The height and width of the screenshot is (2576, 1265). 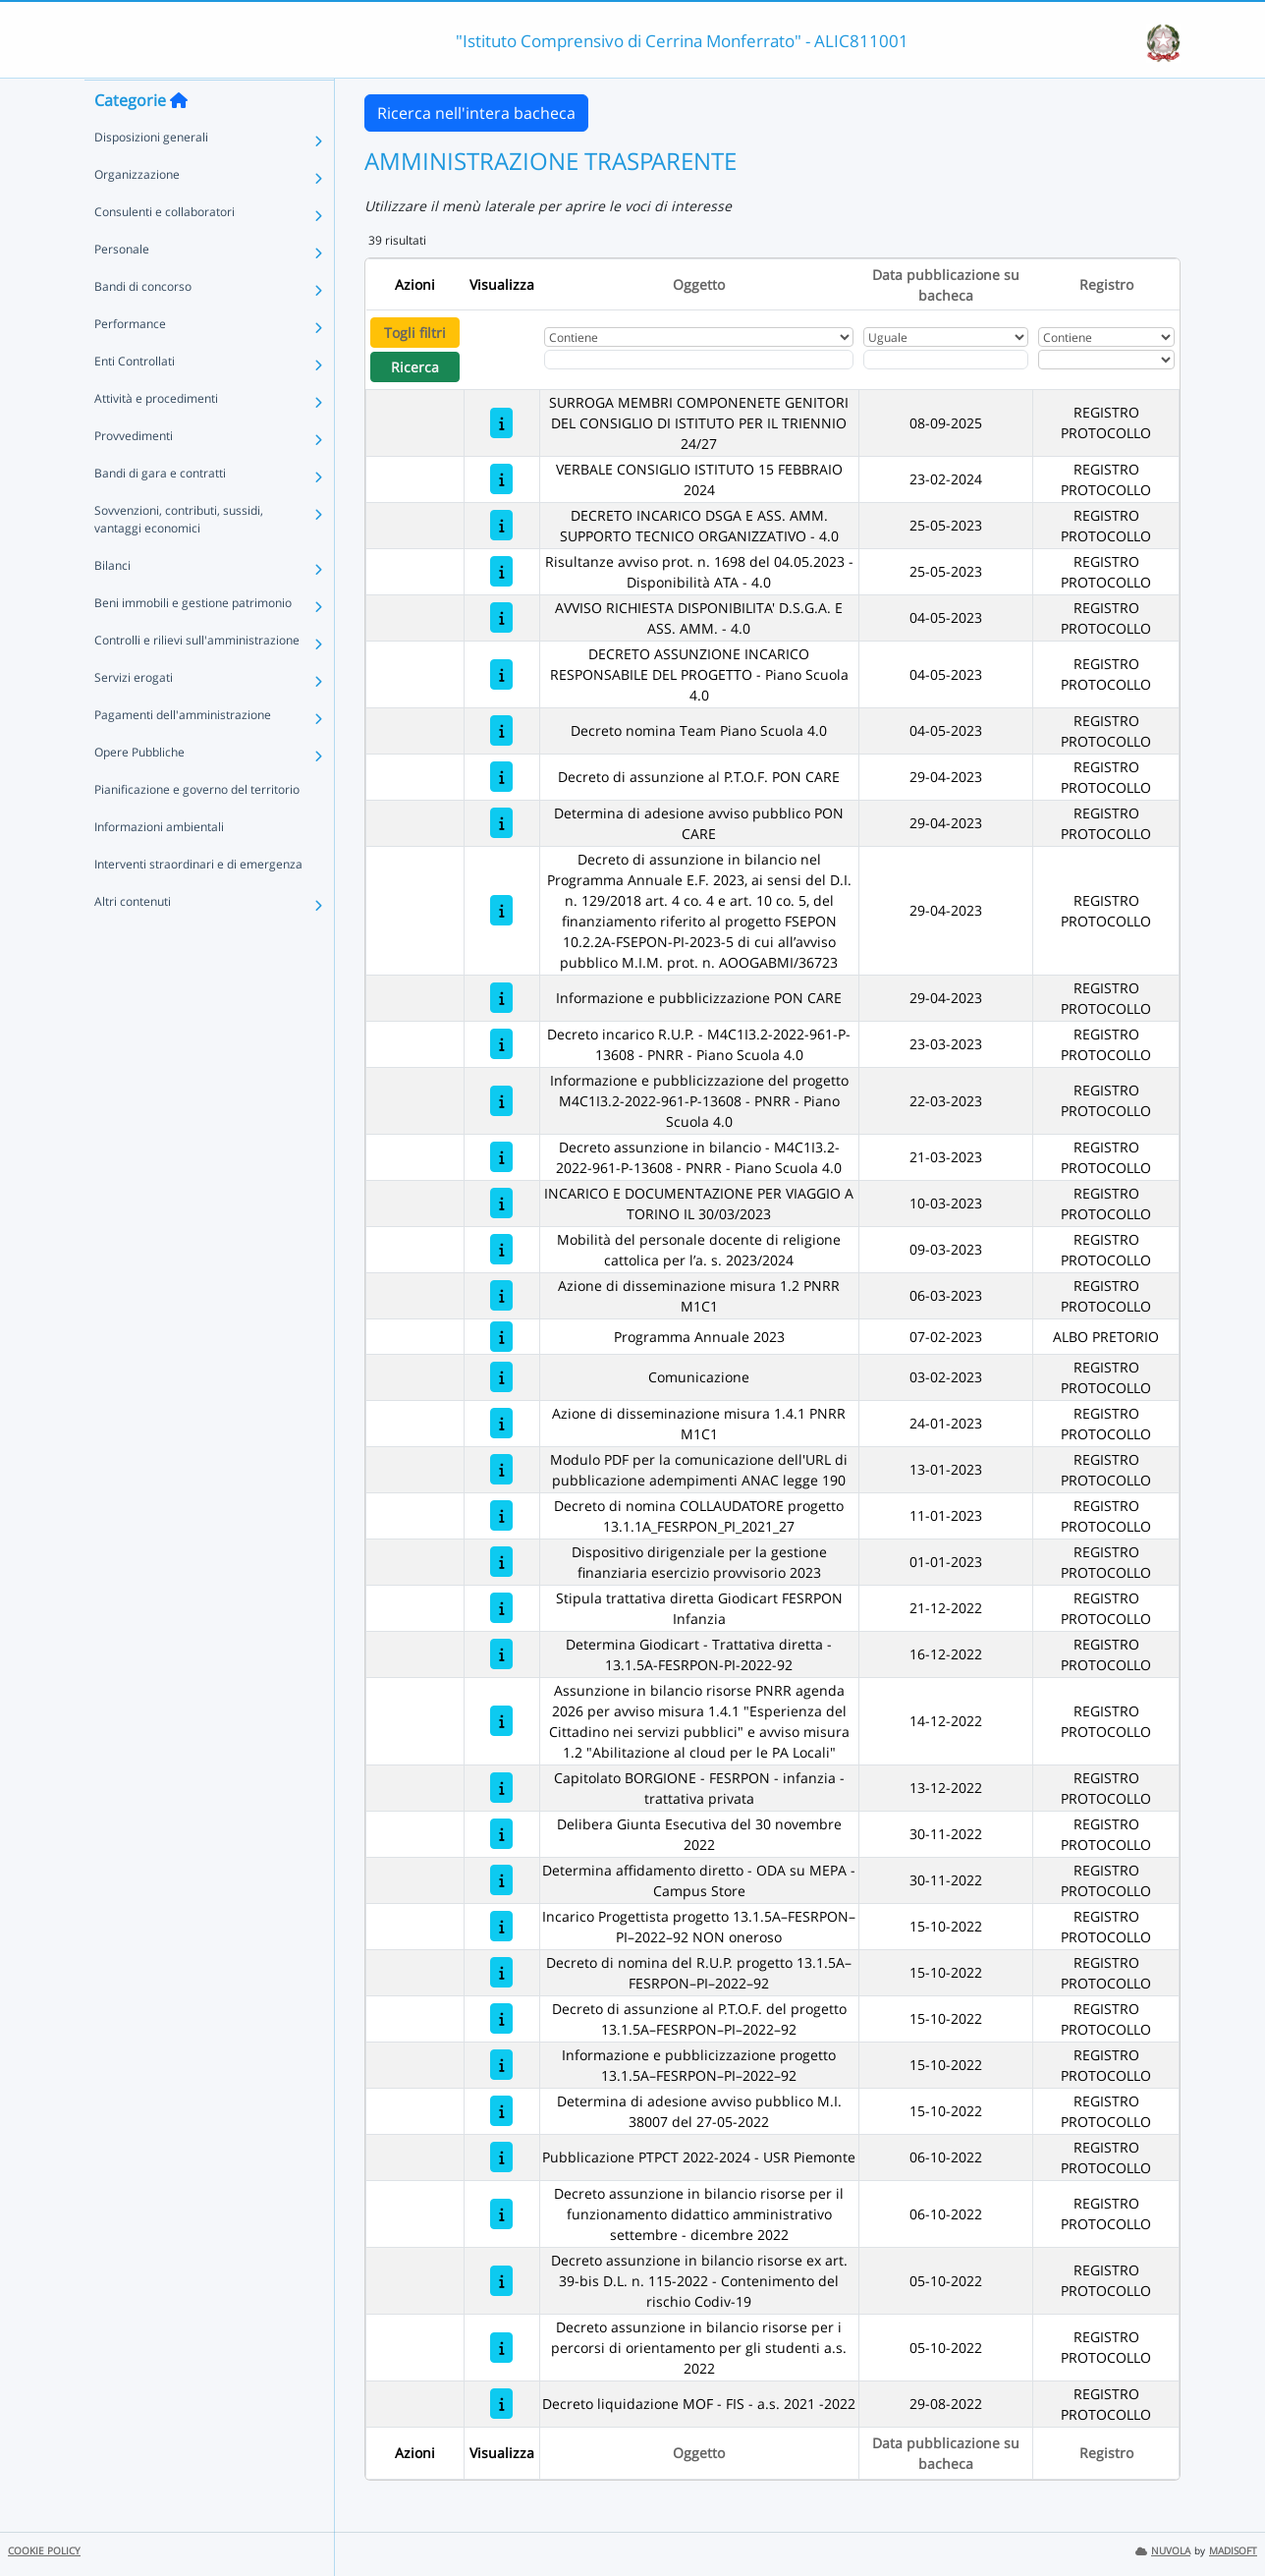 I want to click on [Scegli la data], so click(x=945, y=359).